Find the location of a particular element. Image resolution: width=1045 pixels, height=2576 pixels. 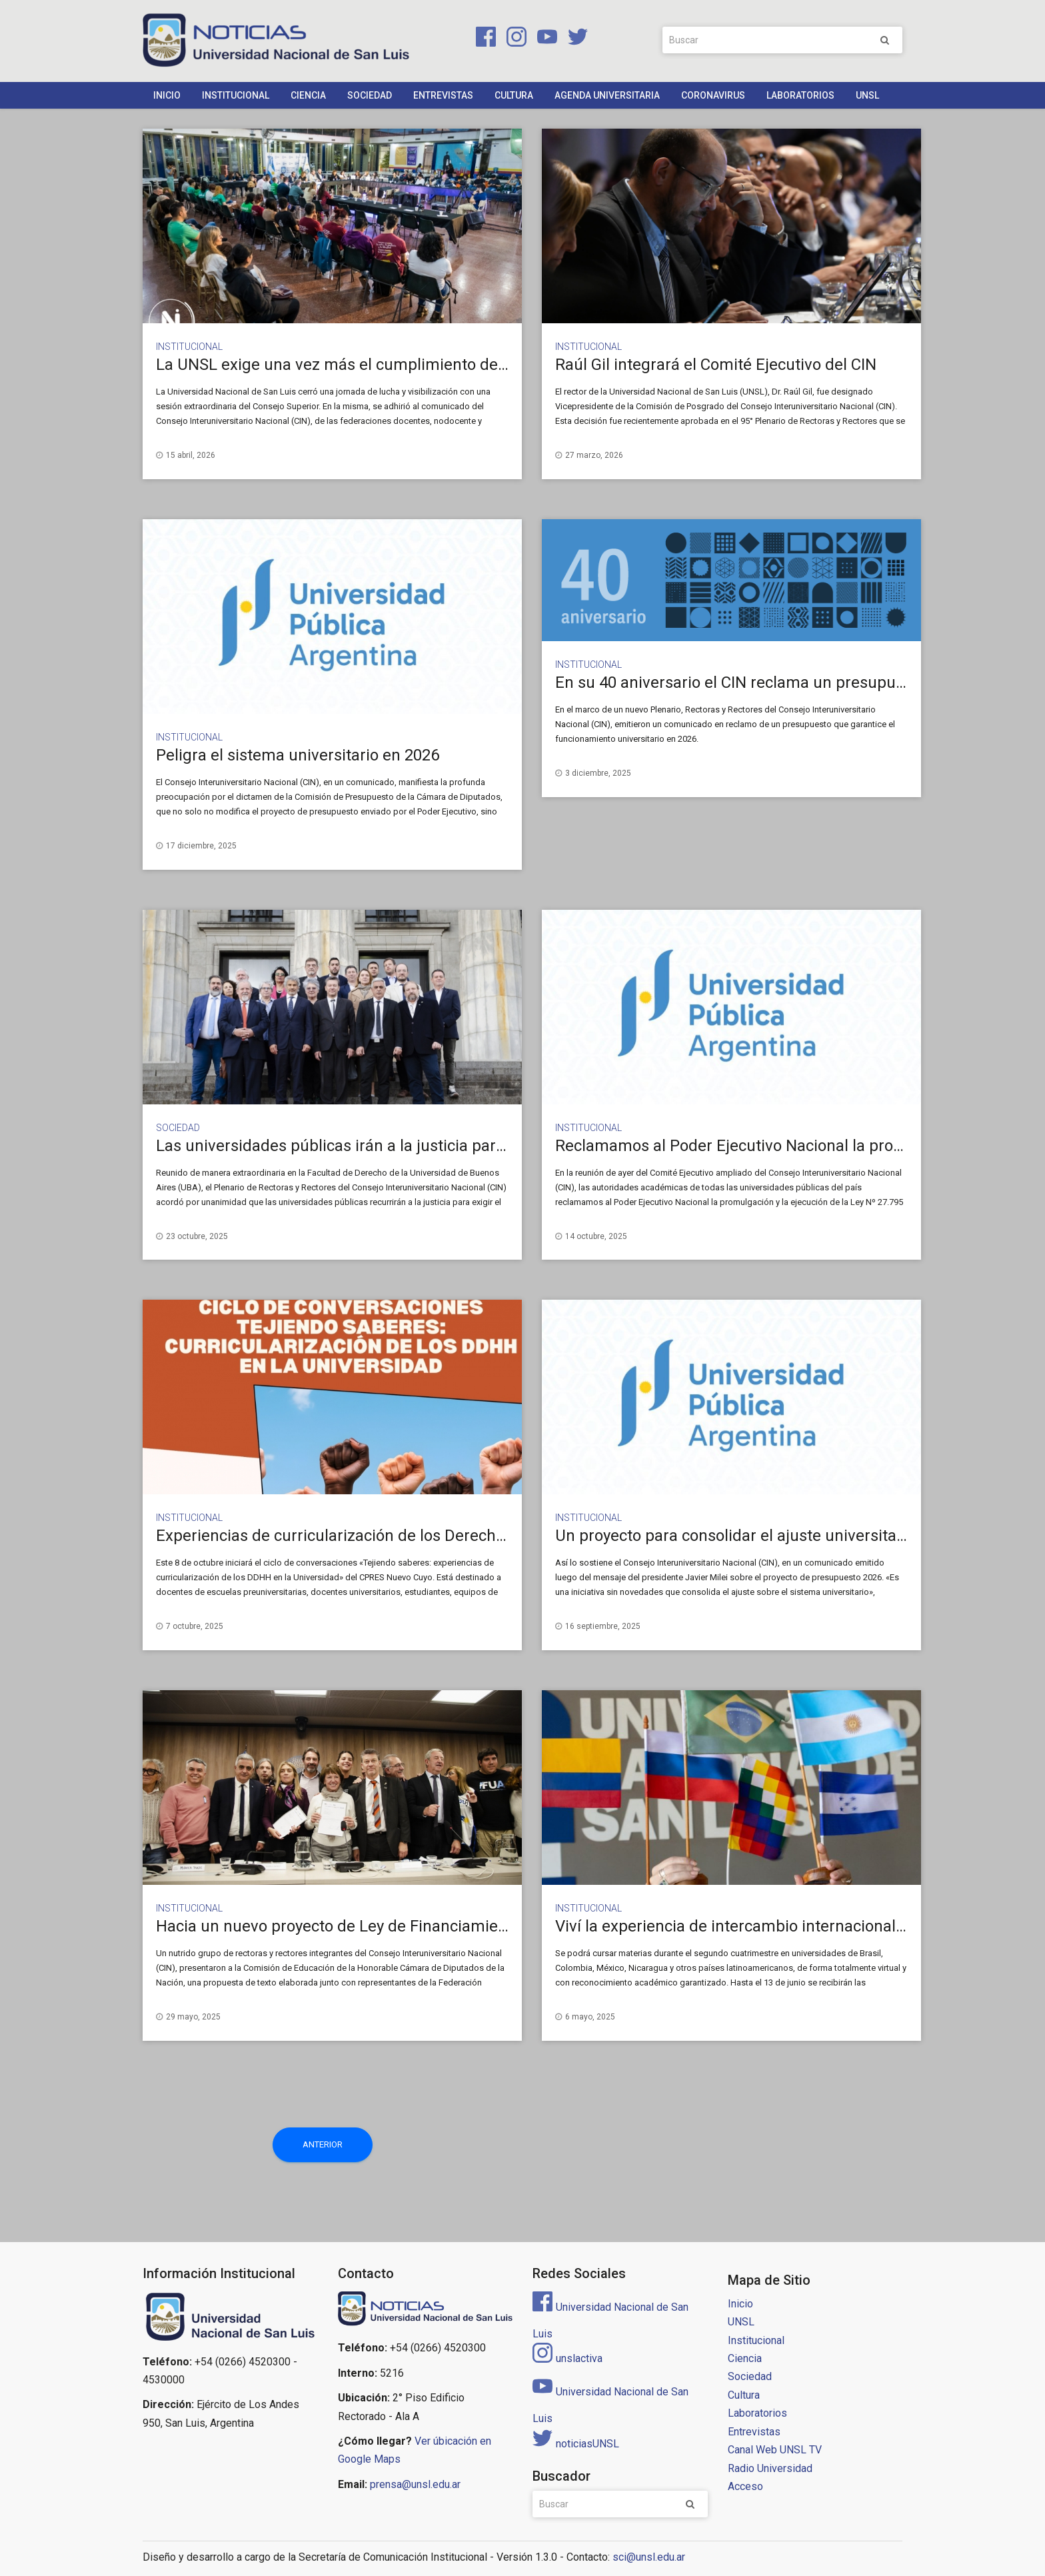

Viví la experiencia de intercambio internacional desde casa is located at coordinates (768, 1926).